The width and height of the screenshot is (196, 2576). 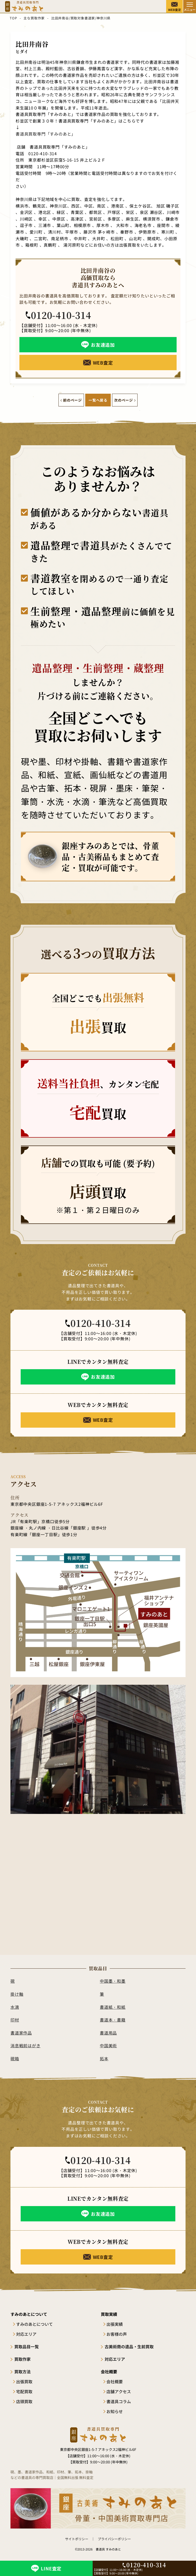 What do you see at coordinates (16, 1994) in the screenshot?
I see `掛け軸` at bounding box center [16, 1994].